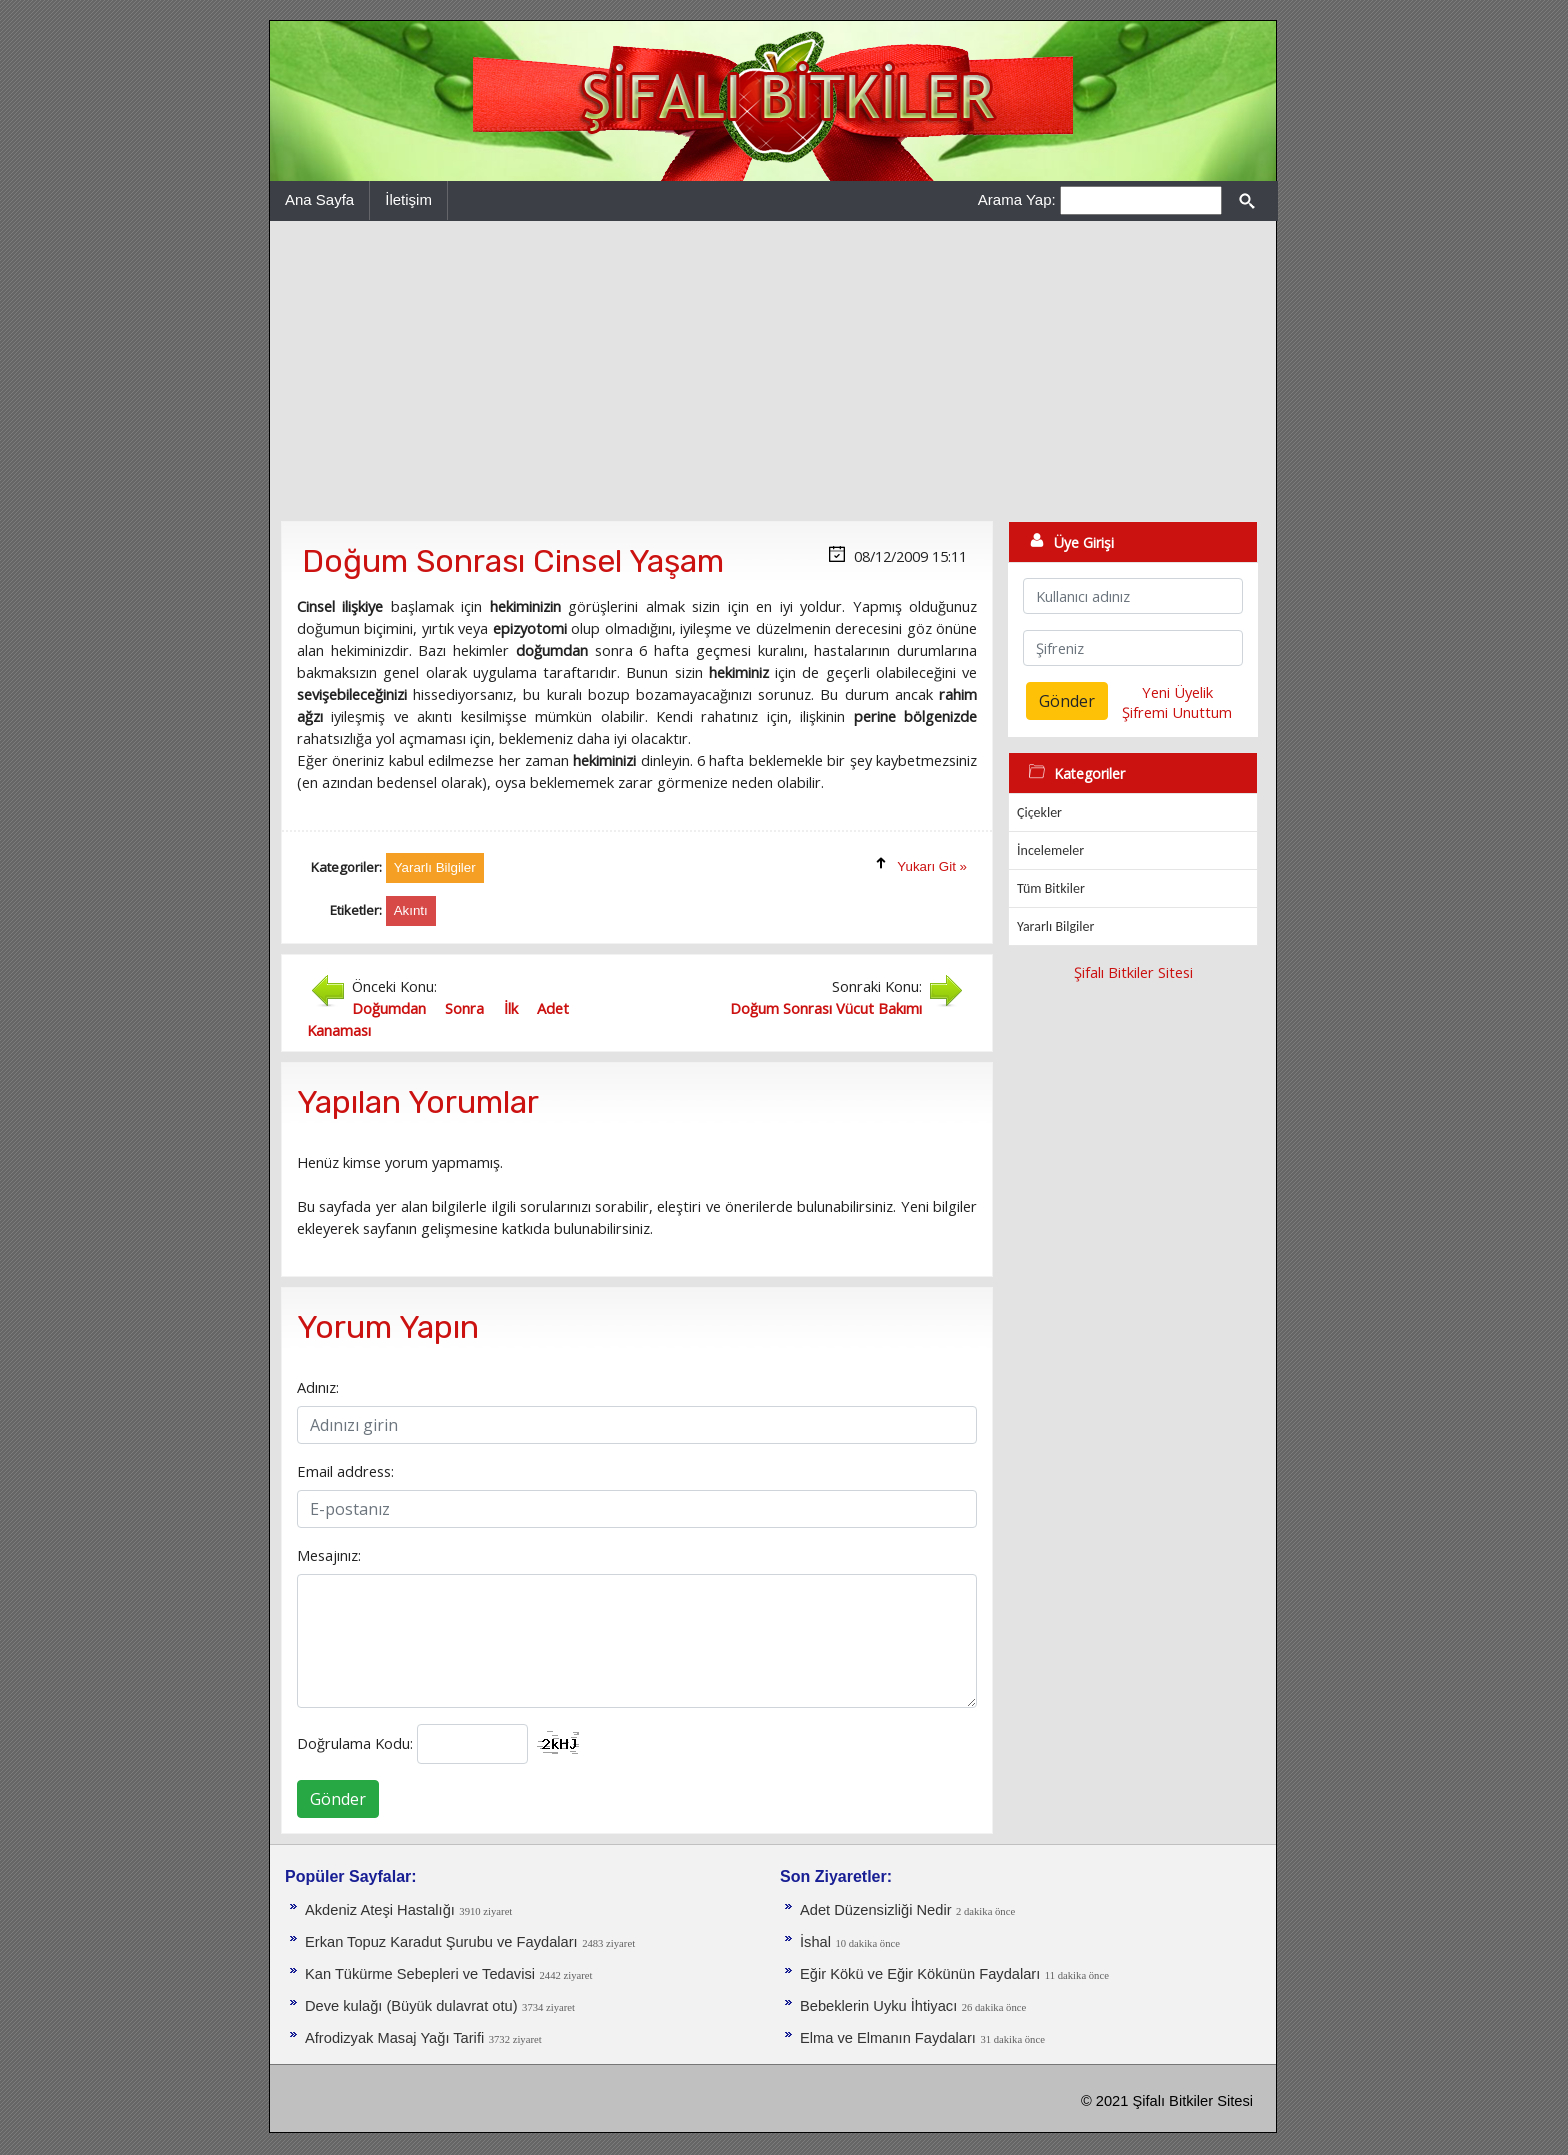 This screenshot has height=2155, width=1568. I want to click on Şifremi Unuttum, so click(1177, 712).